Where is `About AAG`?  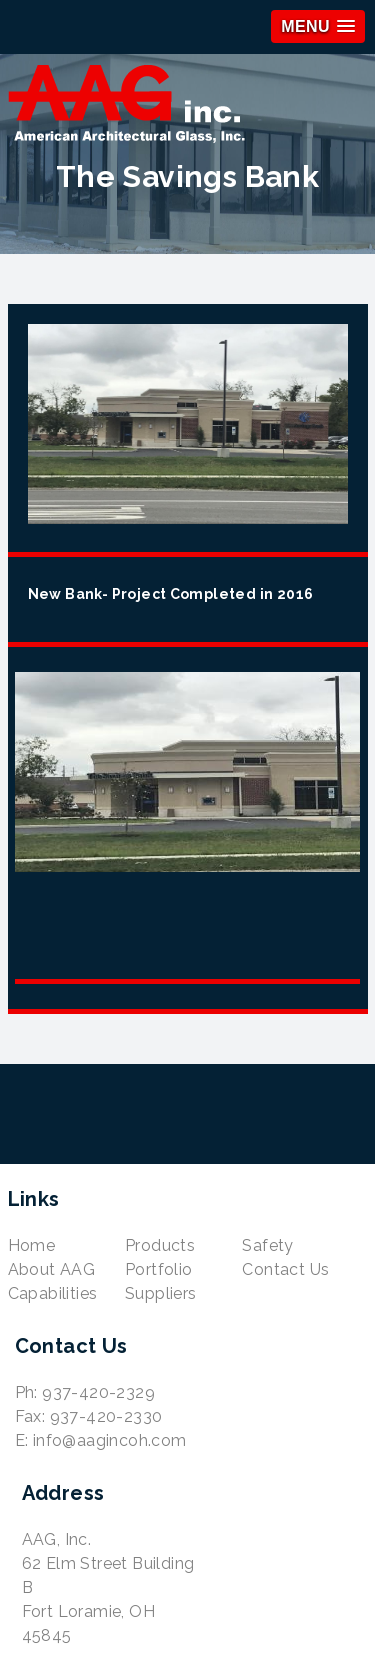 About AAG is located at coordinates (52, 1269).